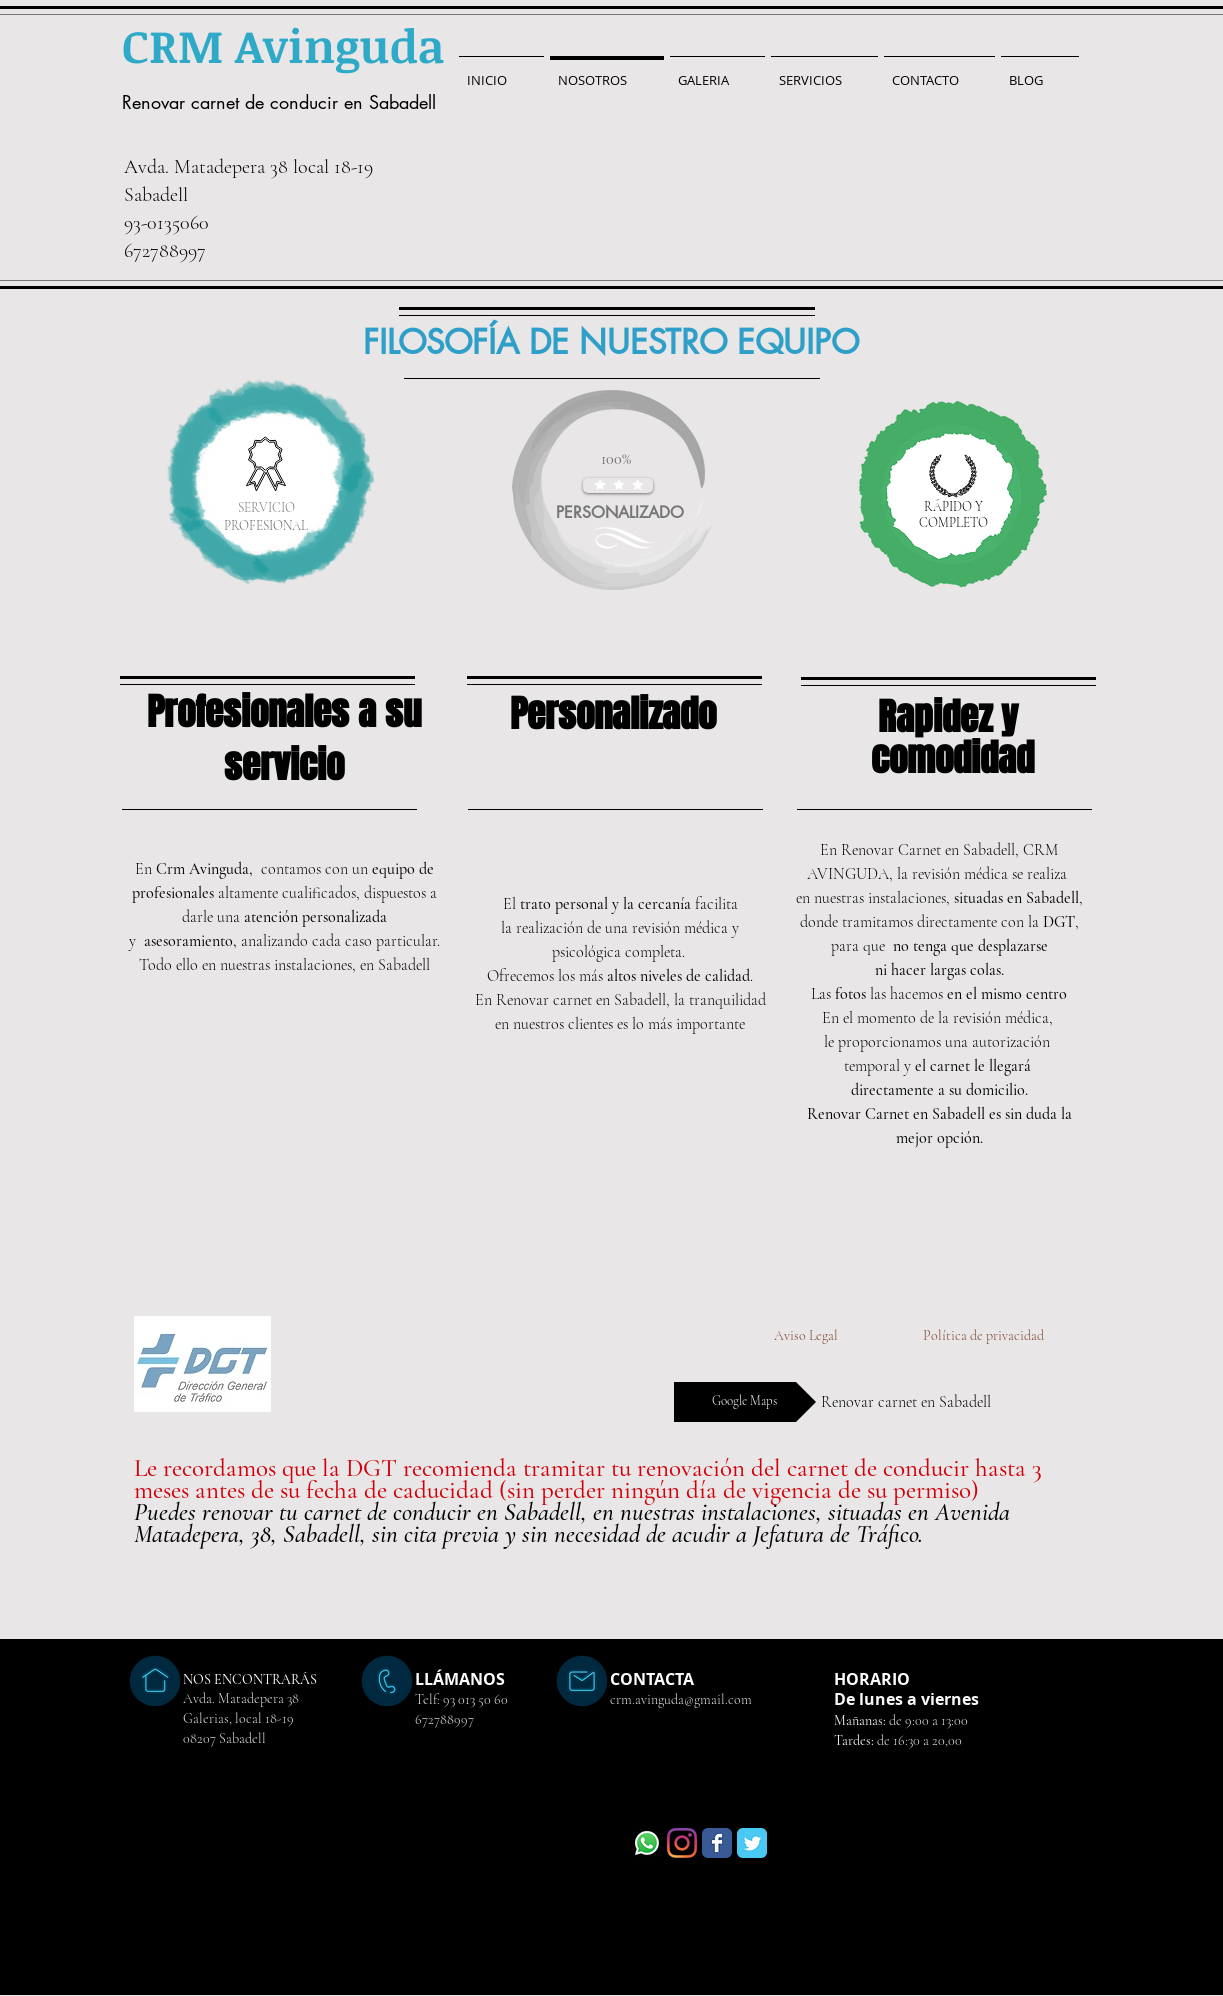 The image size is (1223, 1996). I want to click on [Wix Twitter page], so click(752, 1843).